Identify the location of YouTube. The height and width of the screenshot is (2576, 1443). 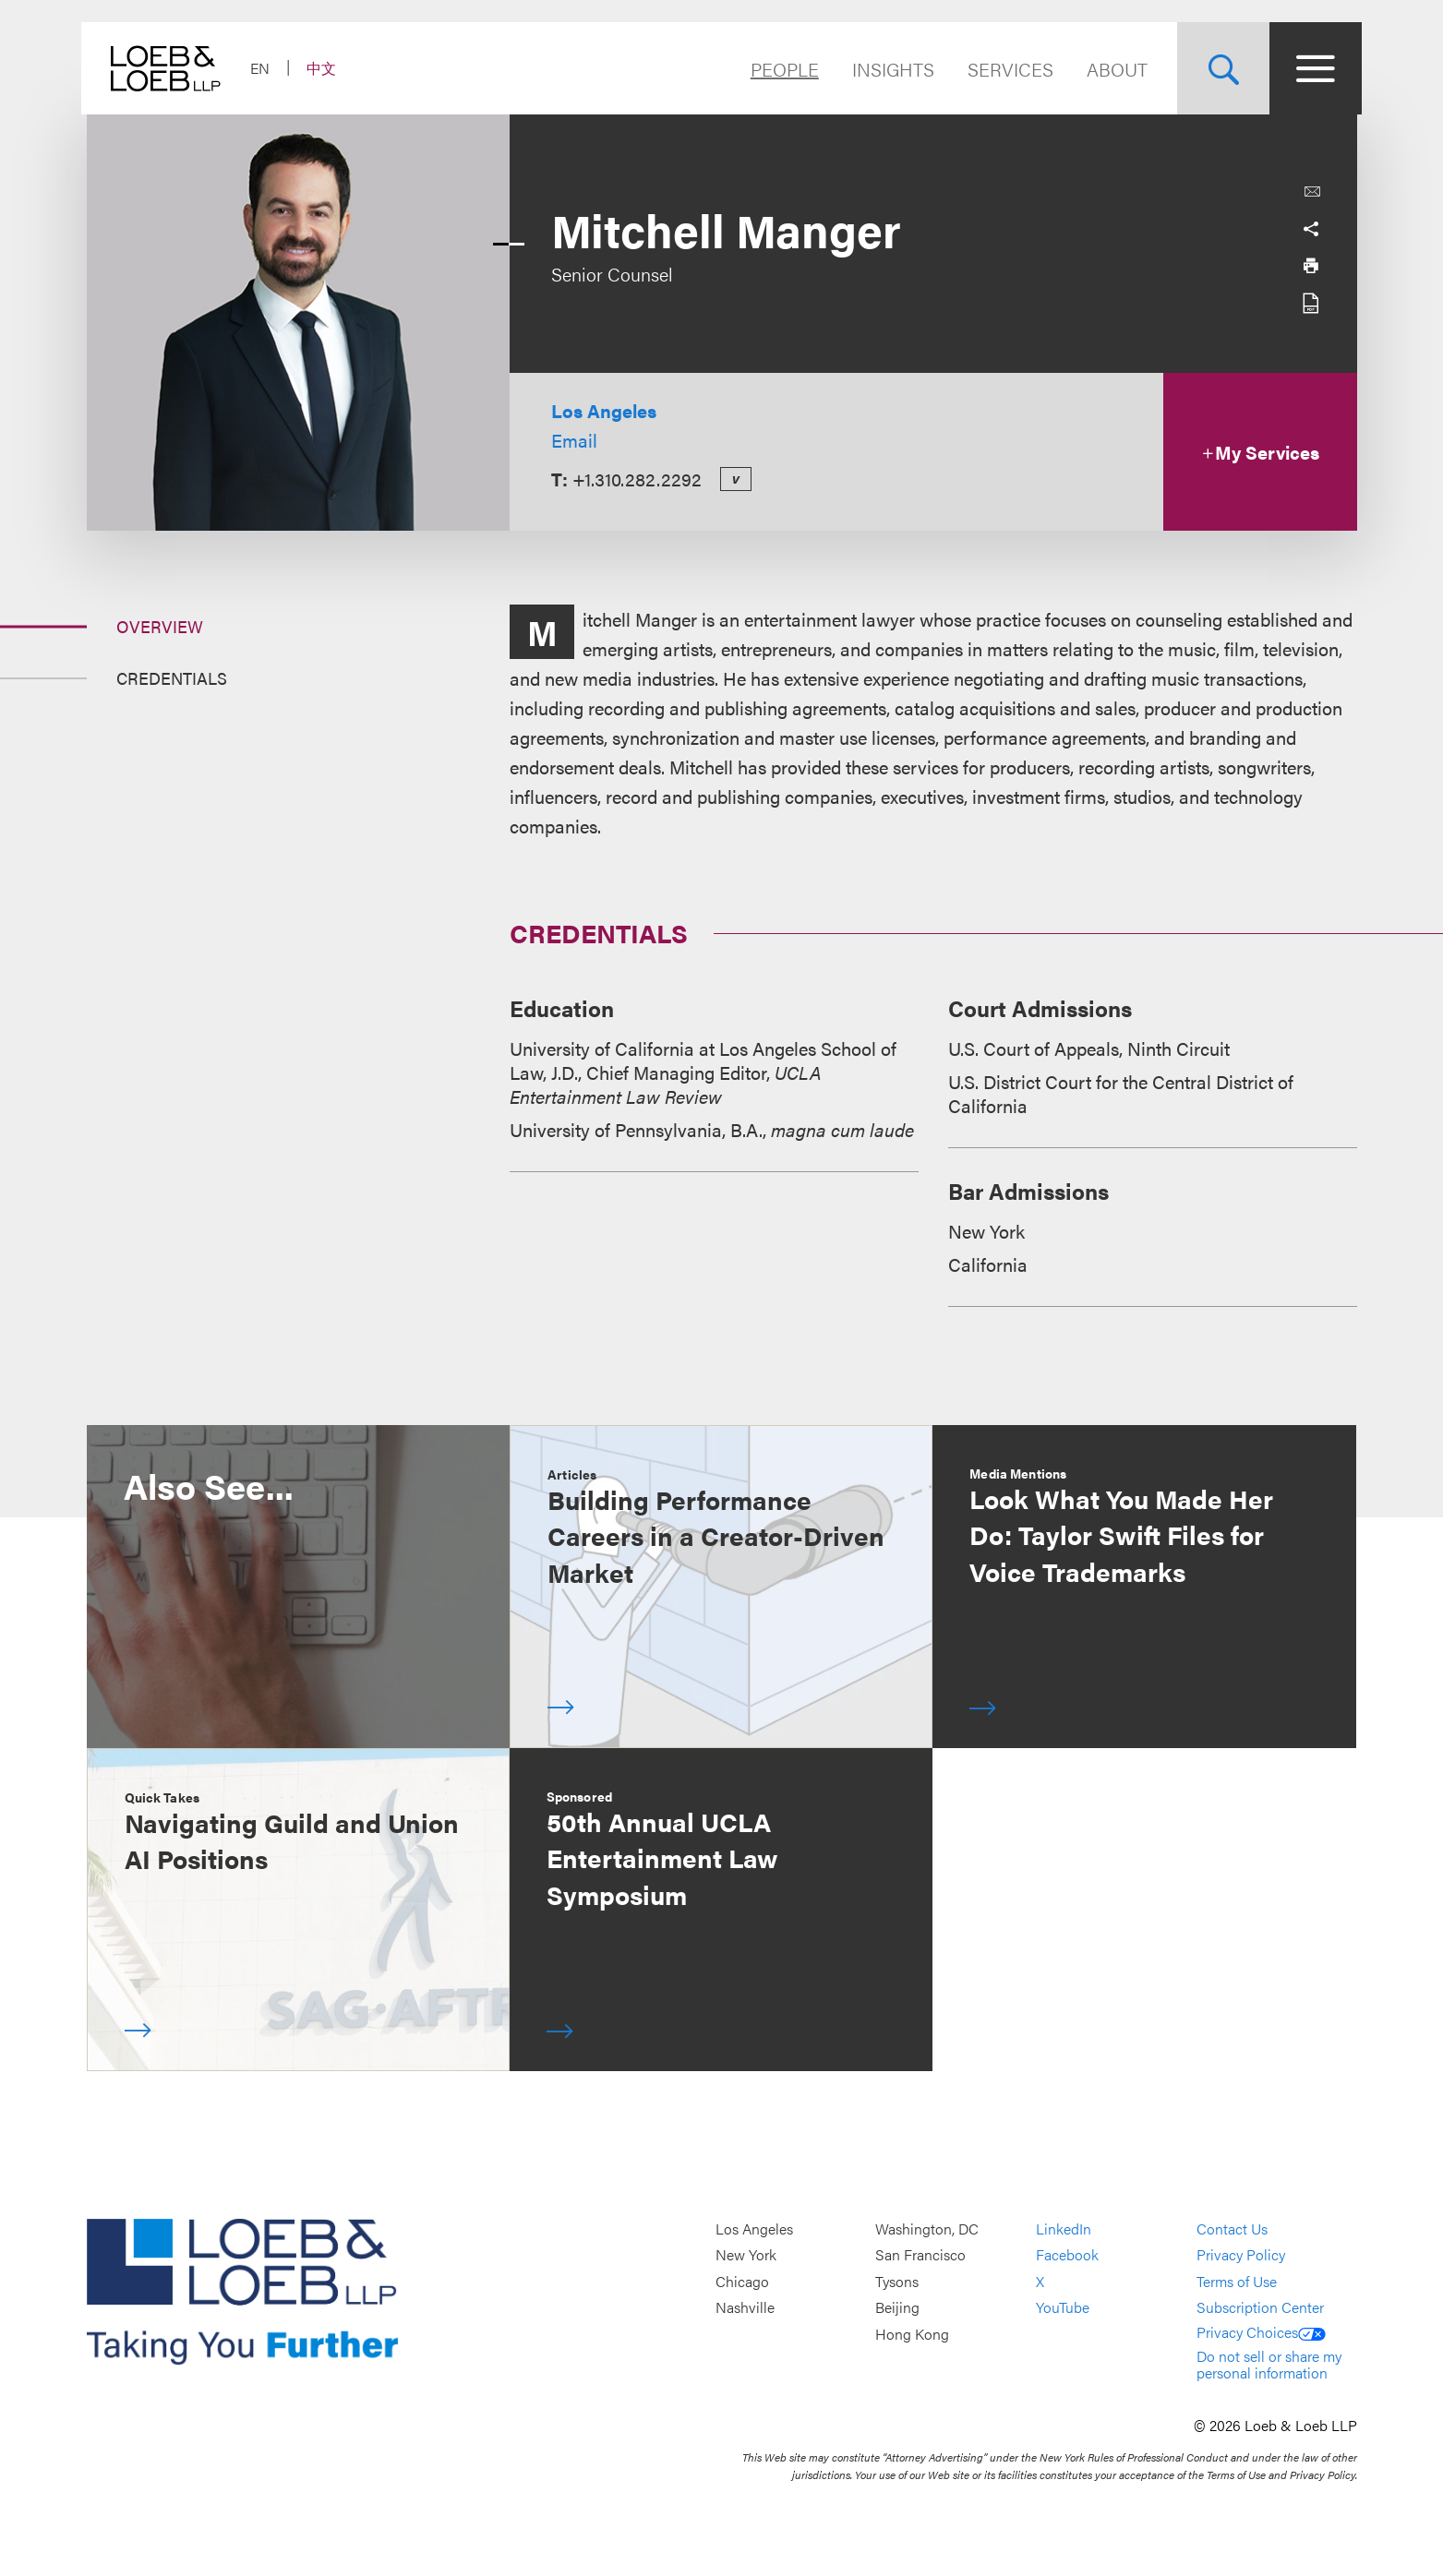
(1062, 2307).